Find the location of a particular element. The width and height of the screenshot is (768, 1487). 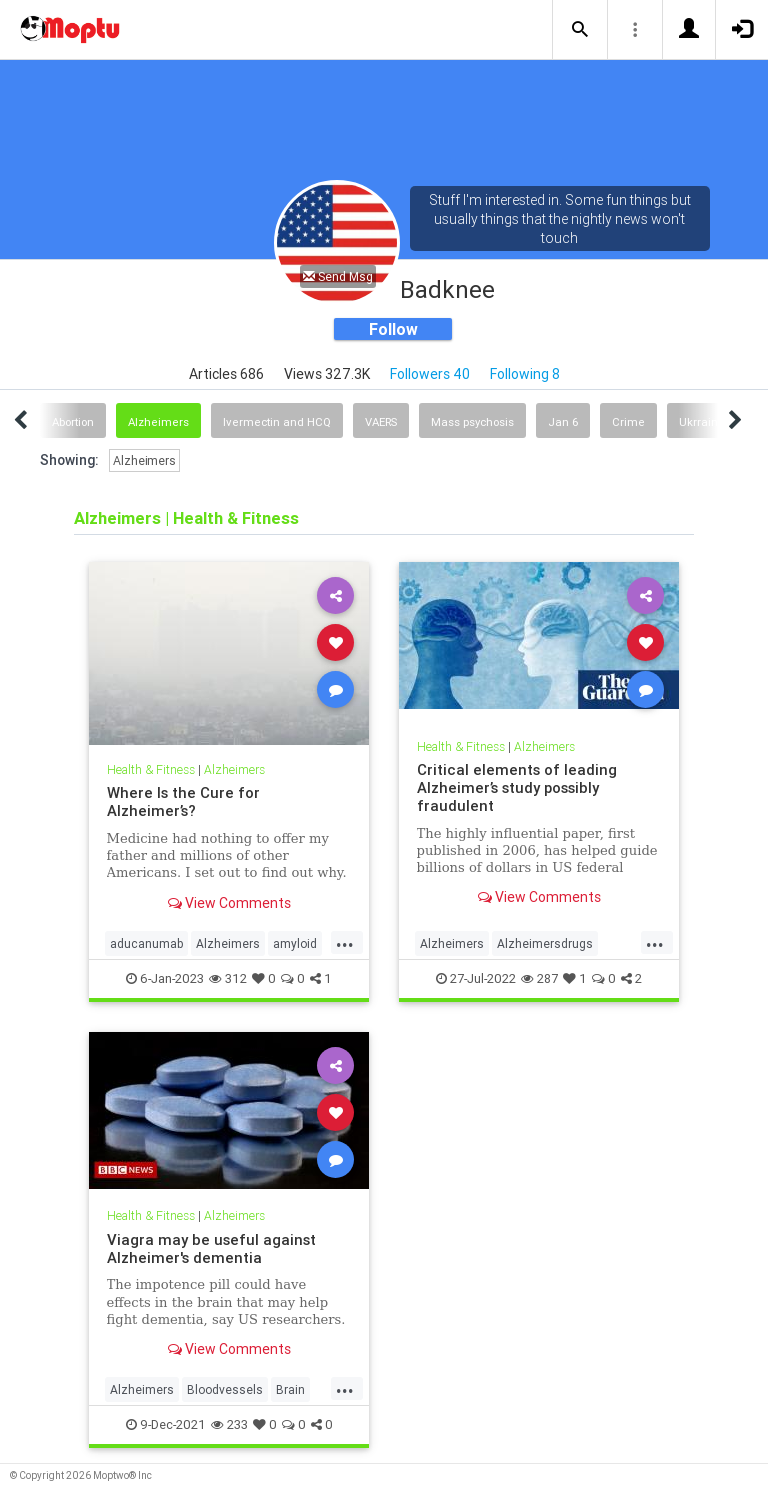

Critical elements of leading Alzheimer’s study possibly fraudulent is located at coordinates (517, 787).